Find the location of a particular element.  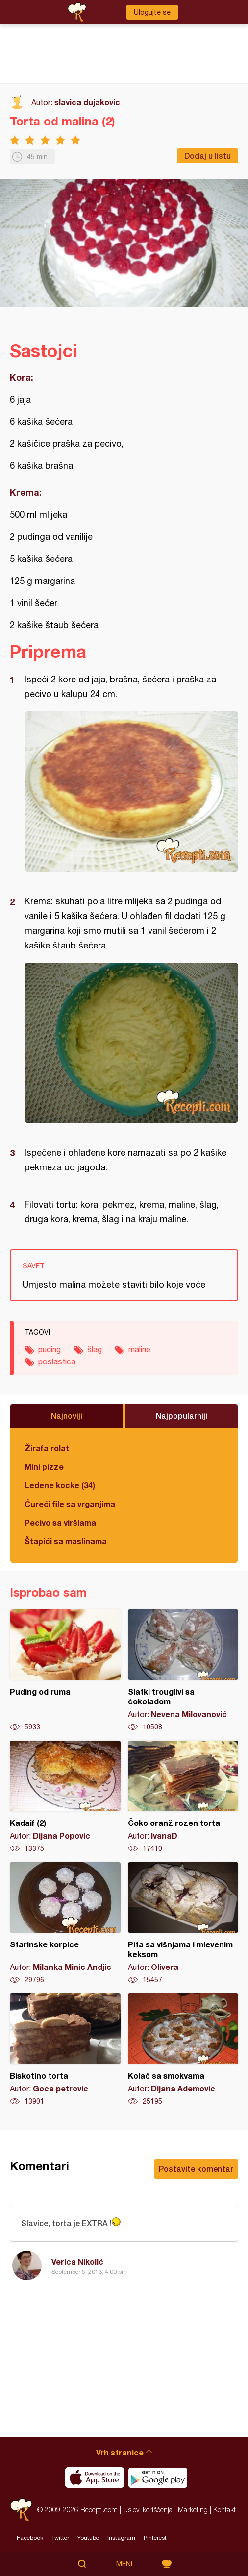

Pecivo sa viršlama is located at coordinates (60, 1522).